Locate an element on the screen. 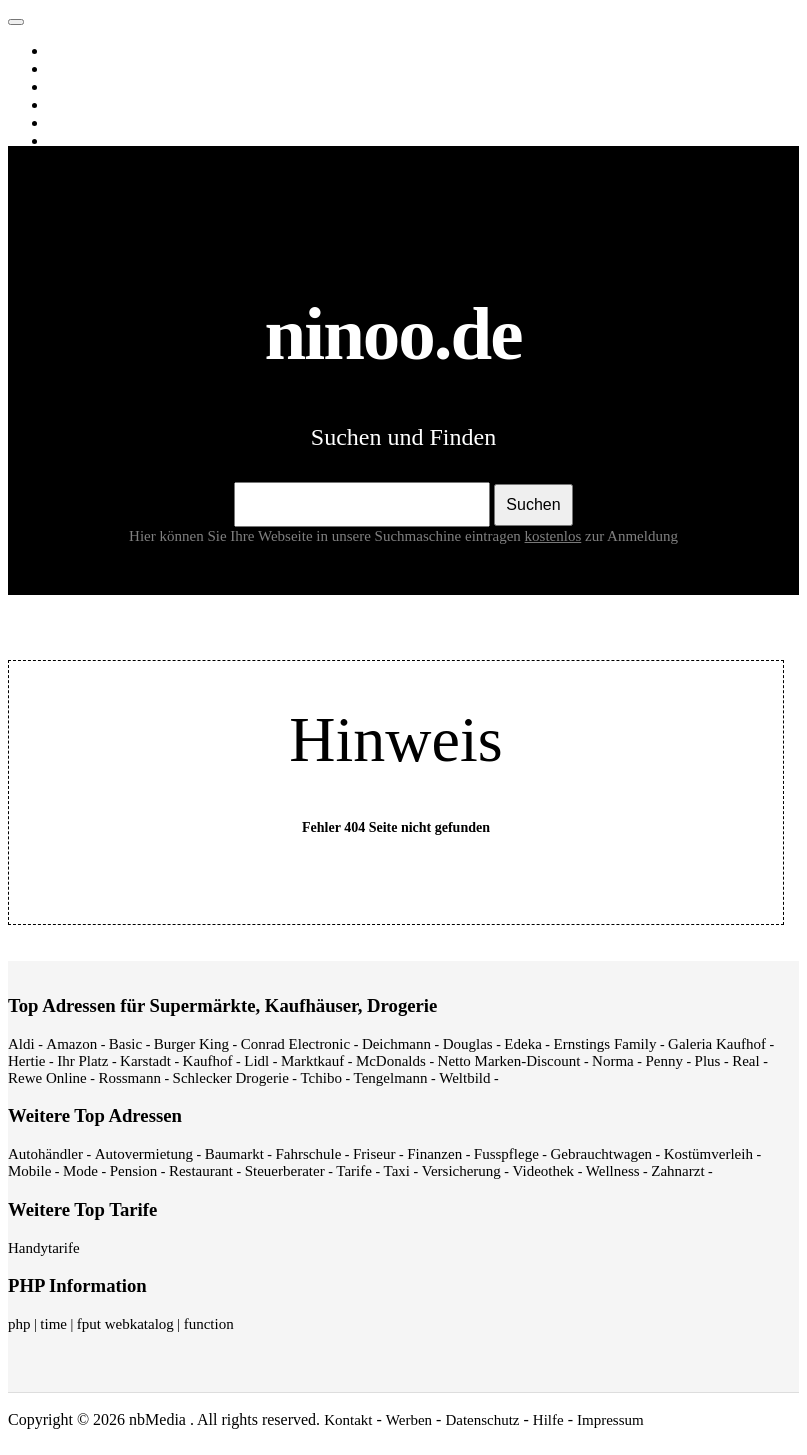 The image size is (807, 1455). fput webkatalog is located at coordinates (125, 1324).